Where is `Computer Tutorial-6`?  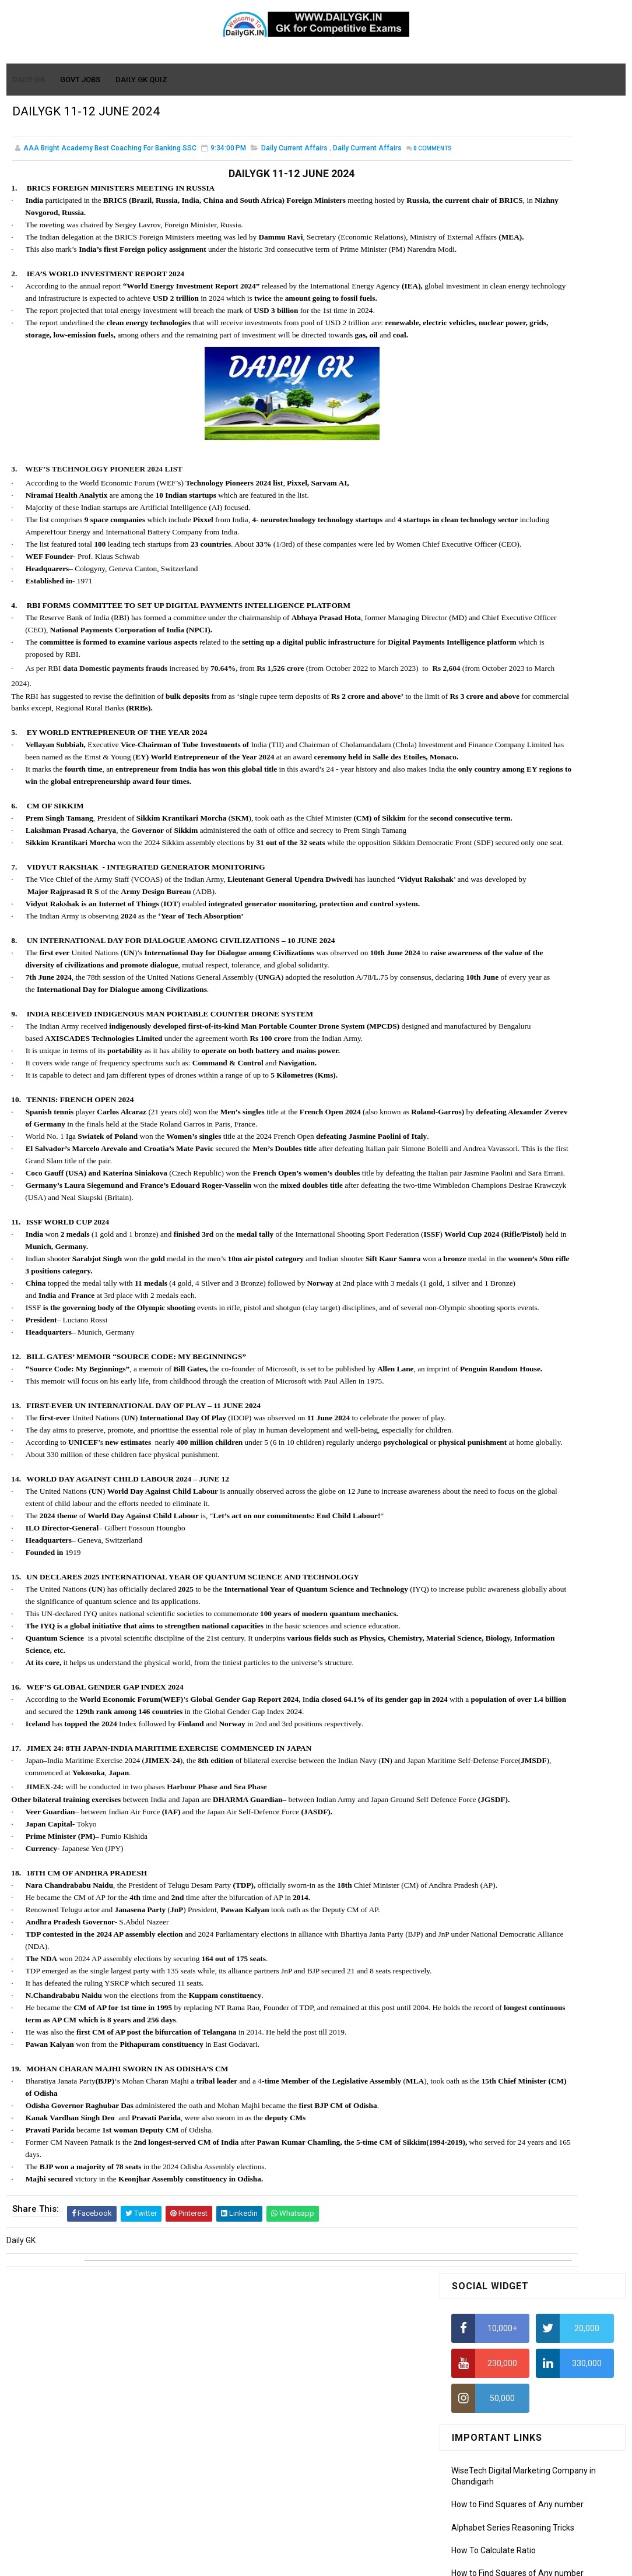
Computer Tutorial-6 is located at coordinates (488, 1103).